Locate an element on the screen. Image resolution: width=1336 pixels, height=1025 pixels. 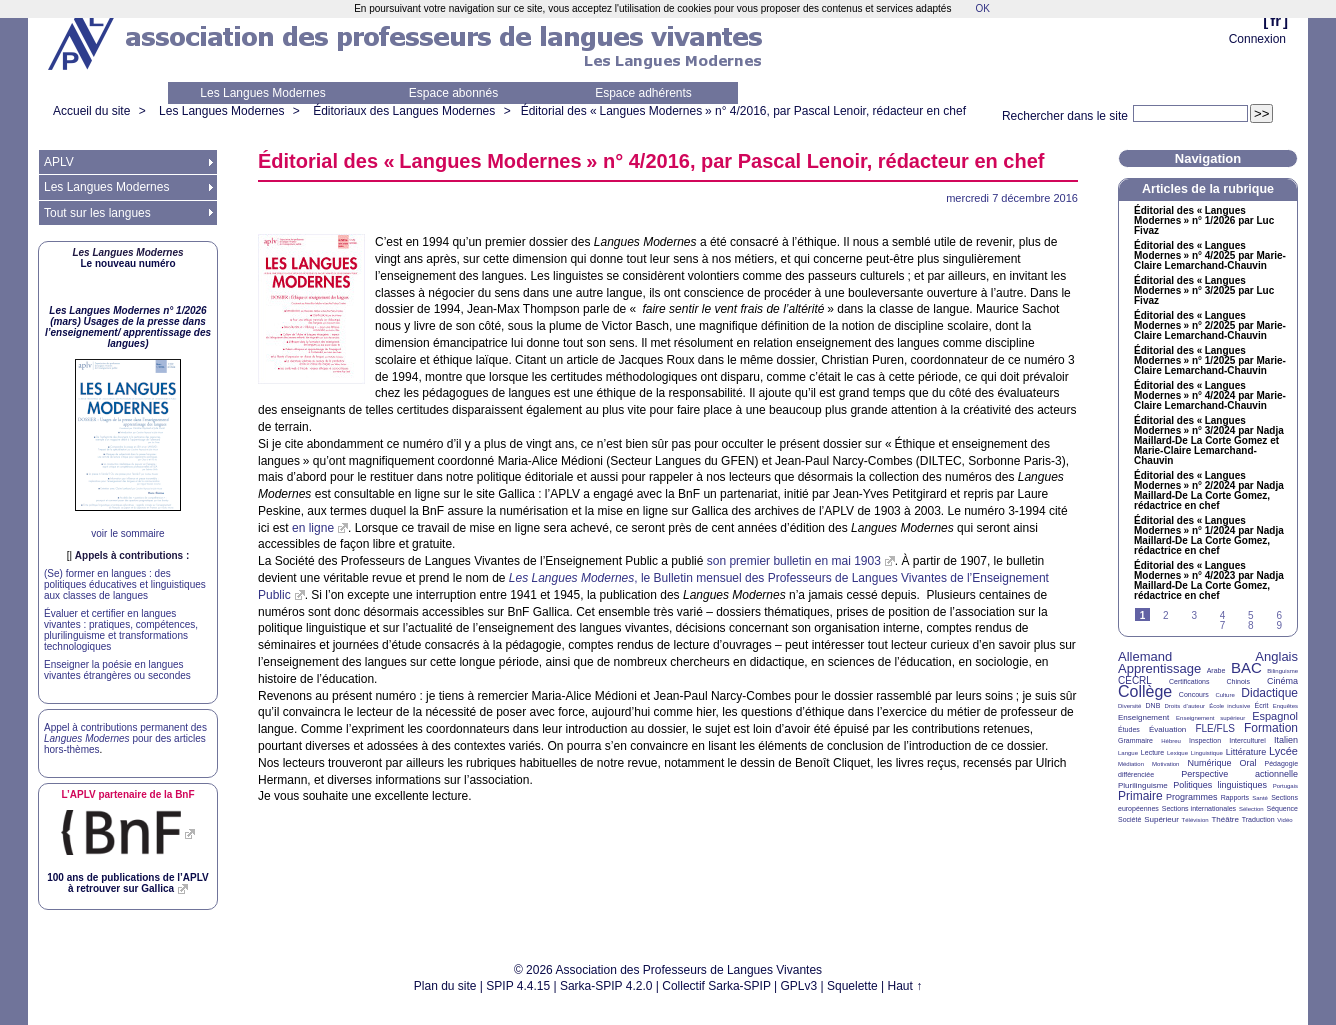
9 [Aller à la page 9] is located at coordinates (1279, 625).